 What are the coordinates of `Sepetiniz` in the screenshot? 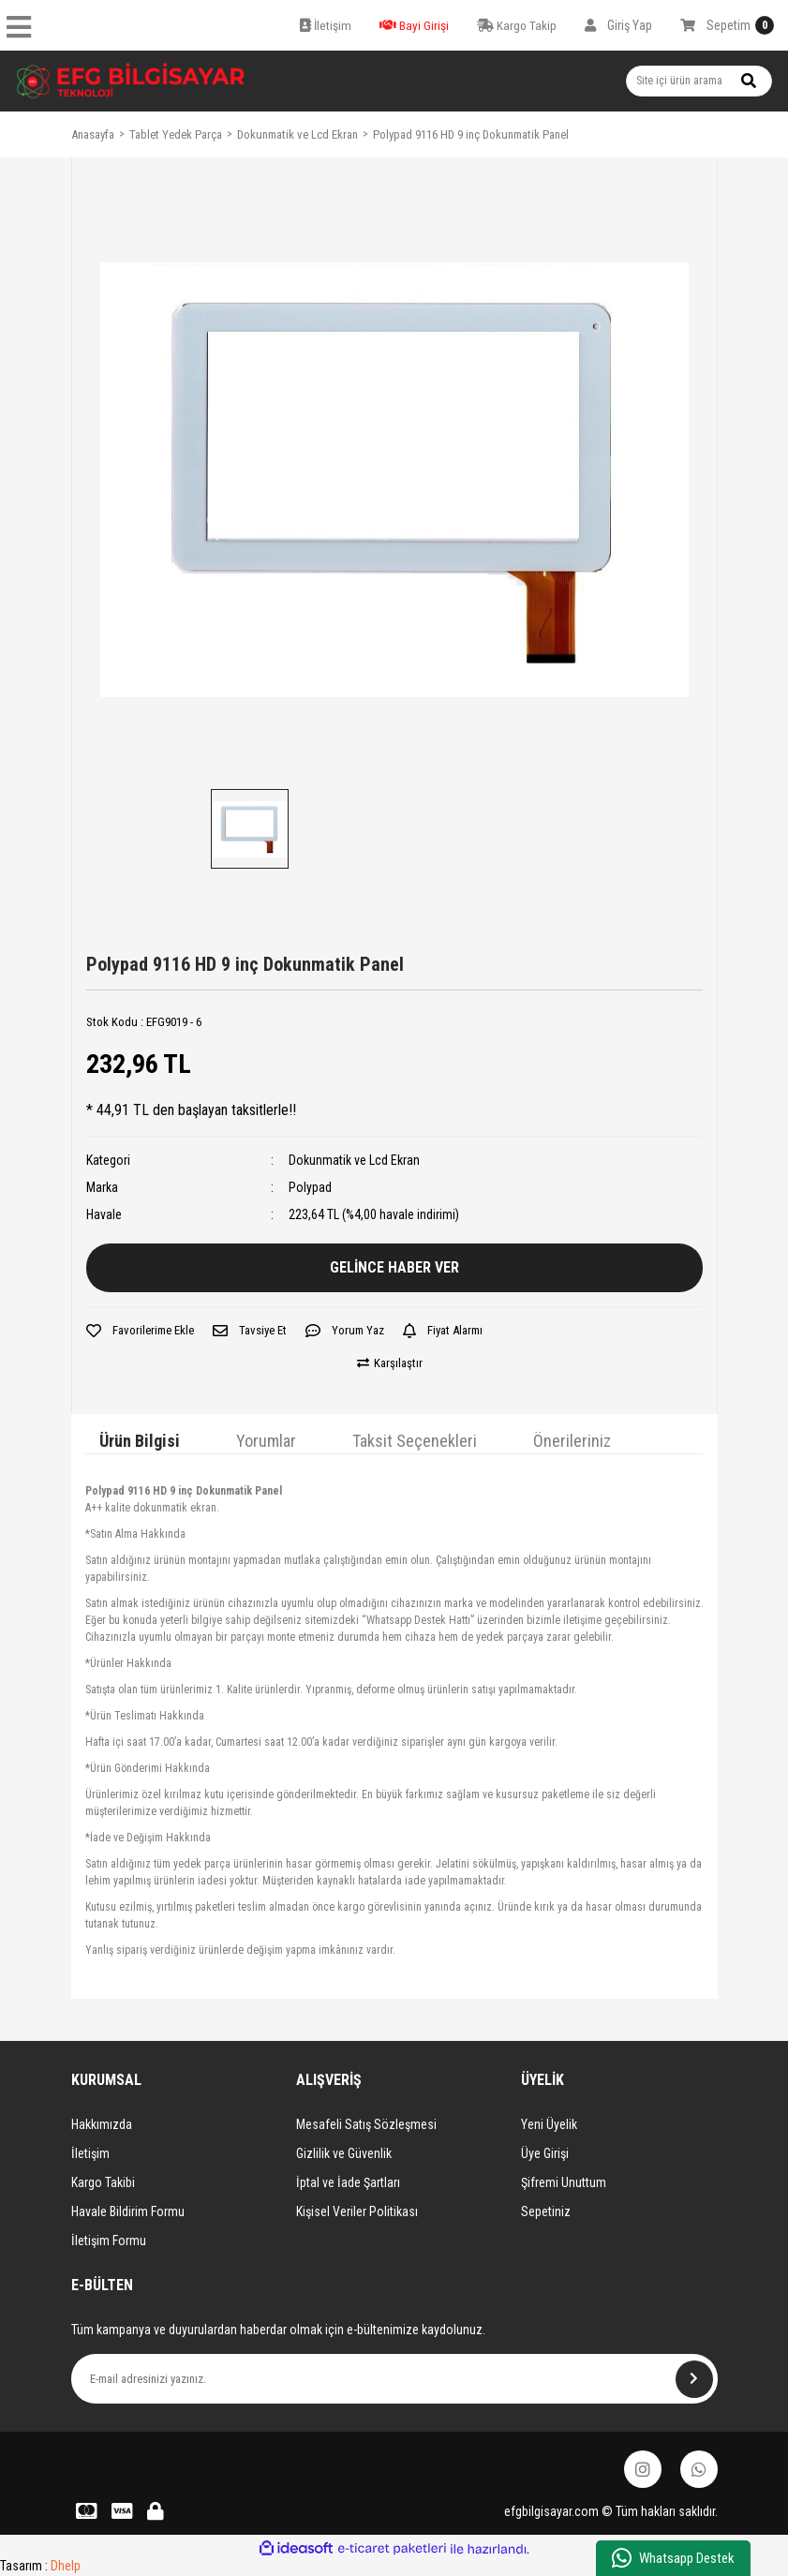 It's located at (546, 2211).